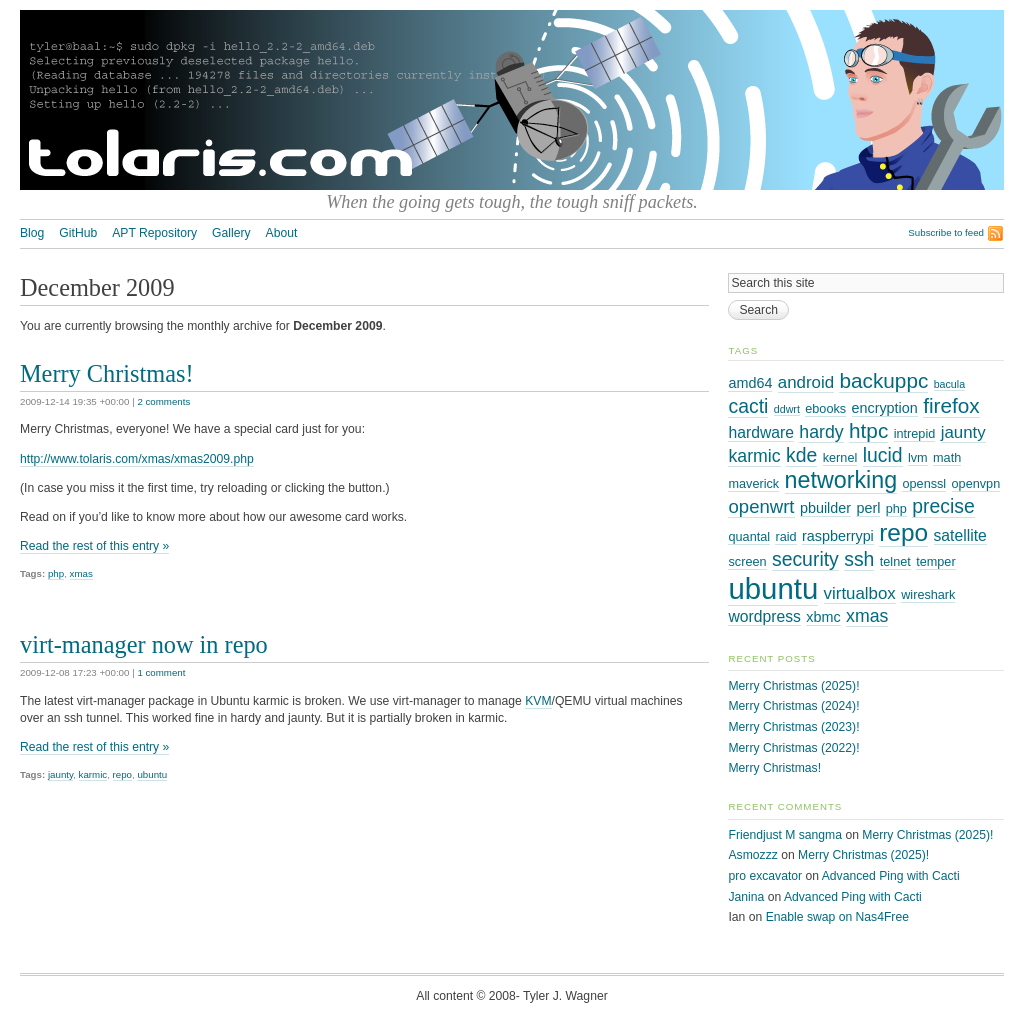 The height and width of the screenshot is (1015, 1024). I want to click on telnet [telnet (3 items)], so click(895, 562).